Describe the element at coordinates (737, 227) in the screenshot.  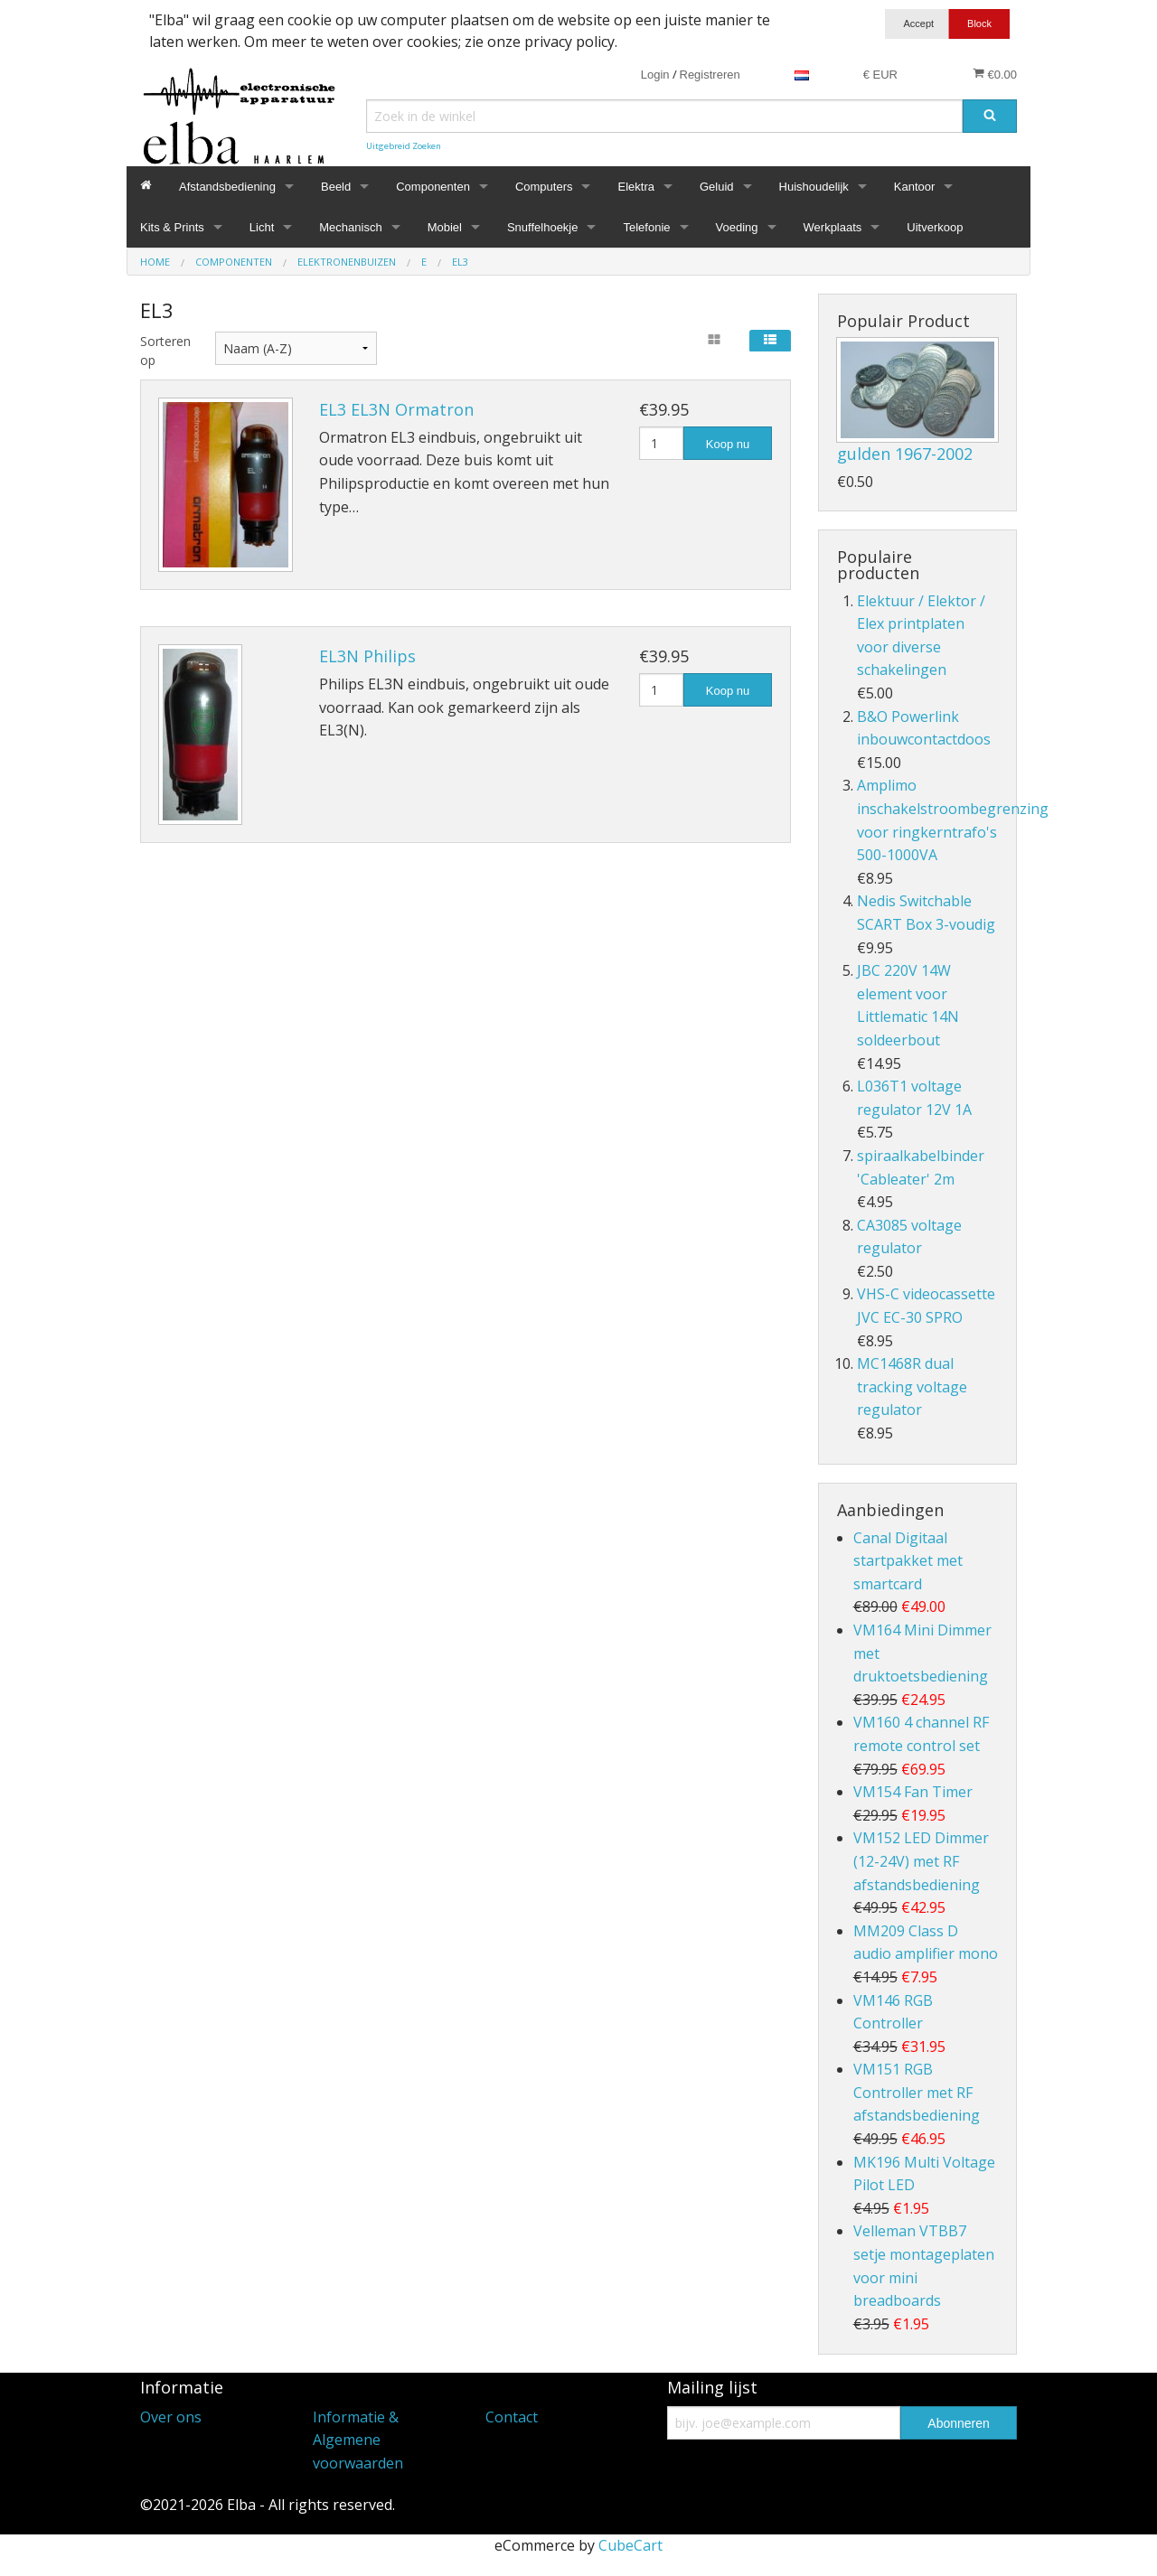
I see `Voeding` at that location.